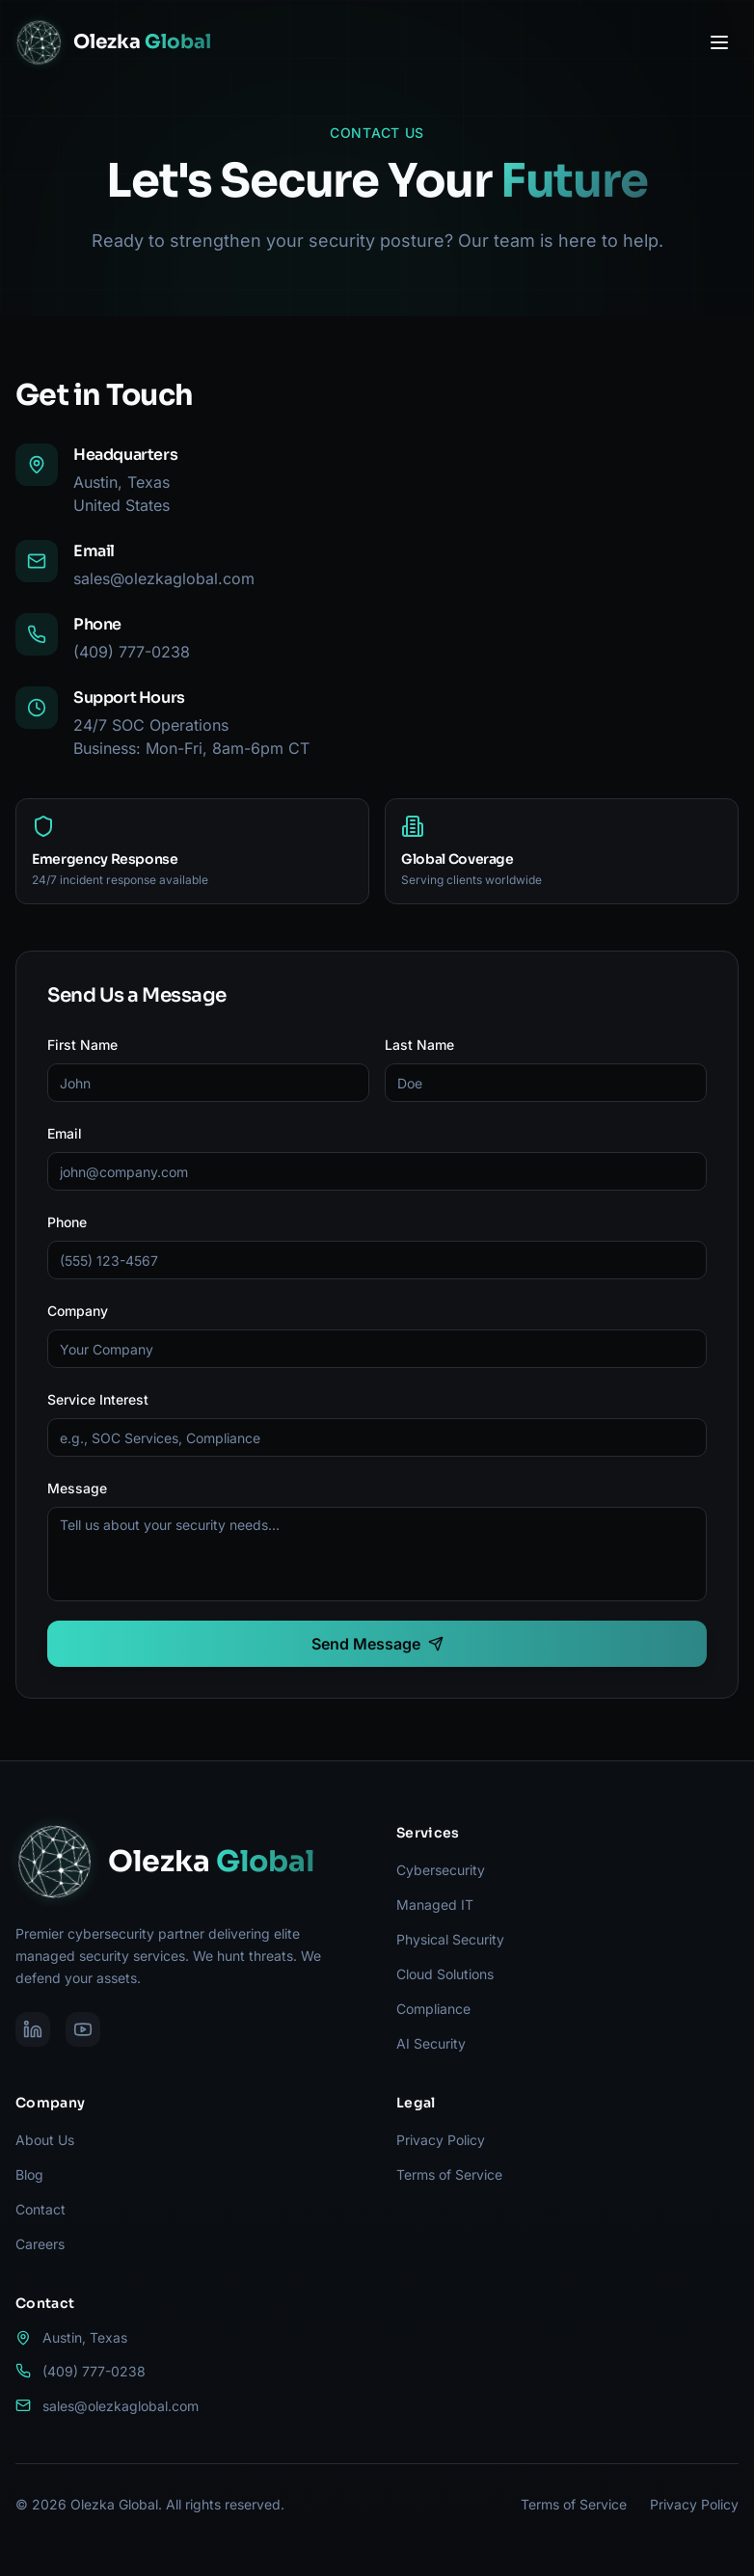 The width and height of the screenshot is (754, 2576). What do you see at coordinates (67, 1222) in the screenshot?
I see `Phone` at bounding box center [67, 1222].